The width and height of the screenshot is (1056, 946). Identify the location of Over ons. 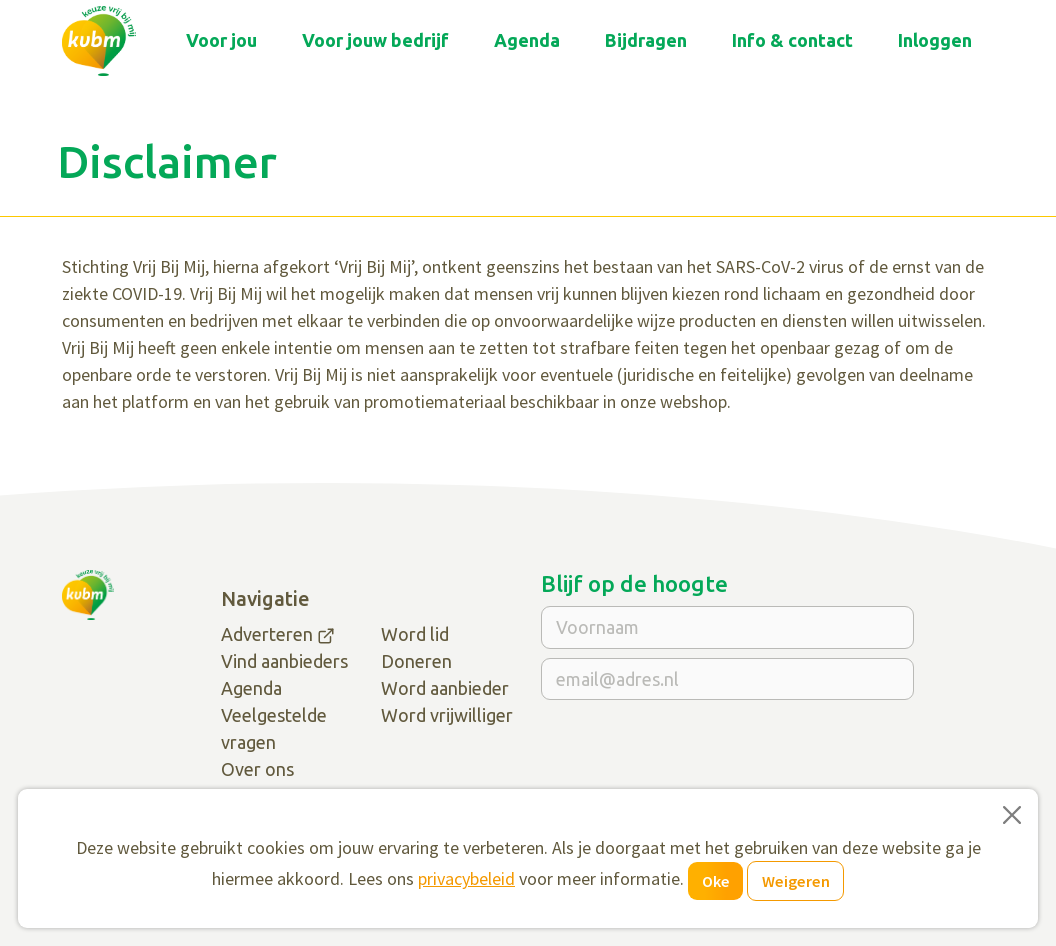
(257, 769).